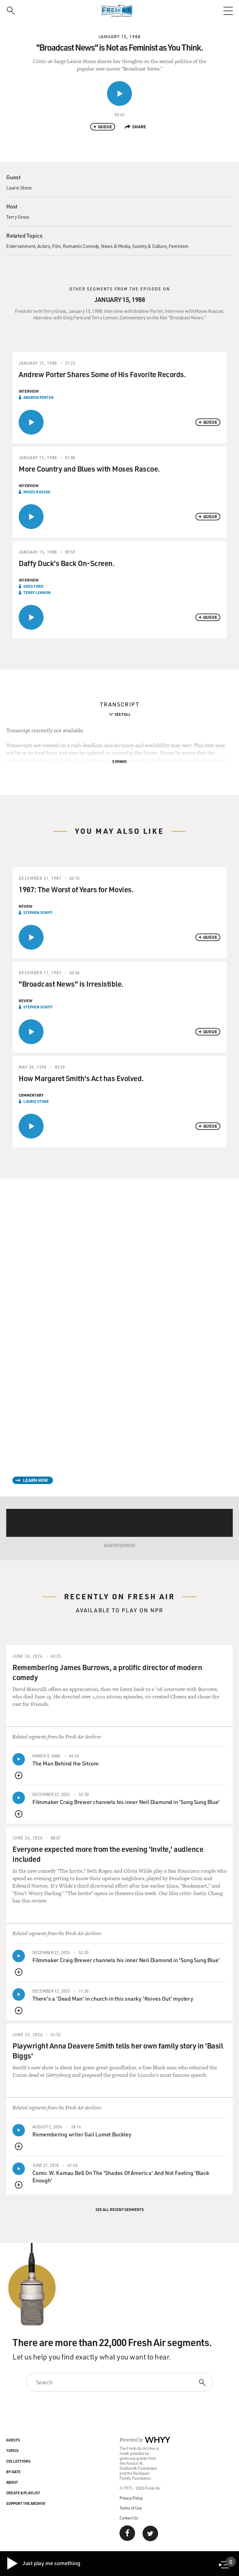 The width and height of the screenshot is (239, 2576). I want to click on Actors, so click(43, 246).